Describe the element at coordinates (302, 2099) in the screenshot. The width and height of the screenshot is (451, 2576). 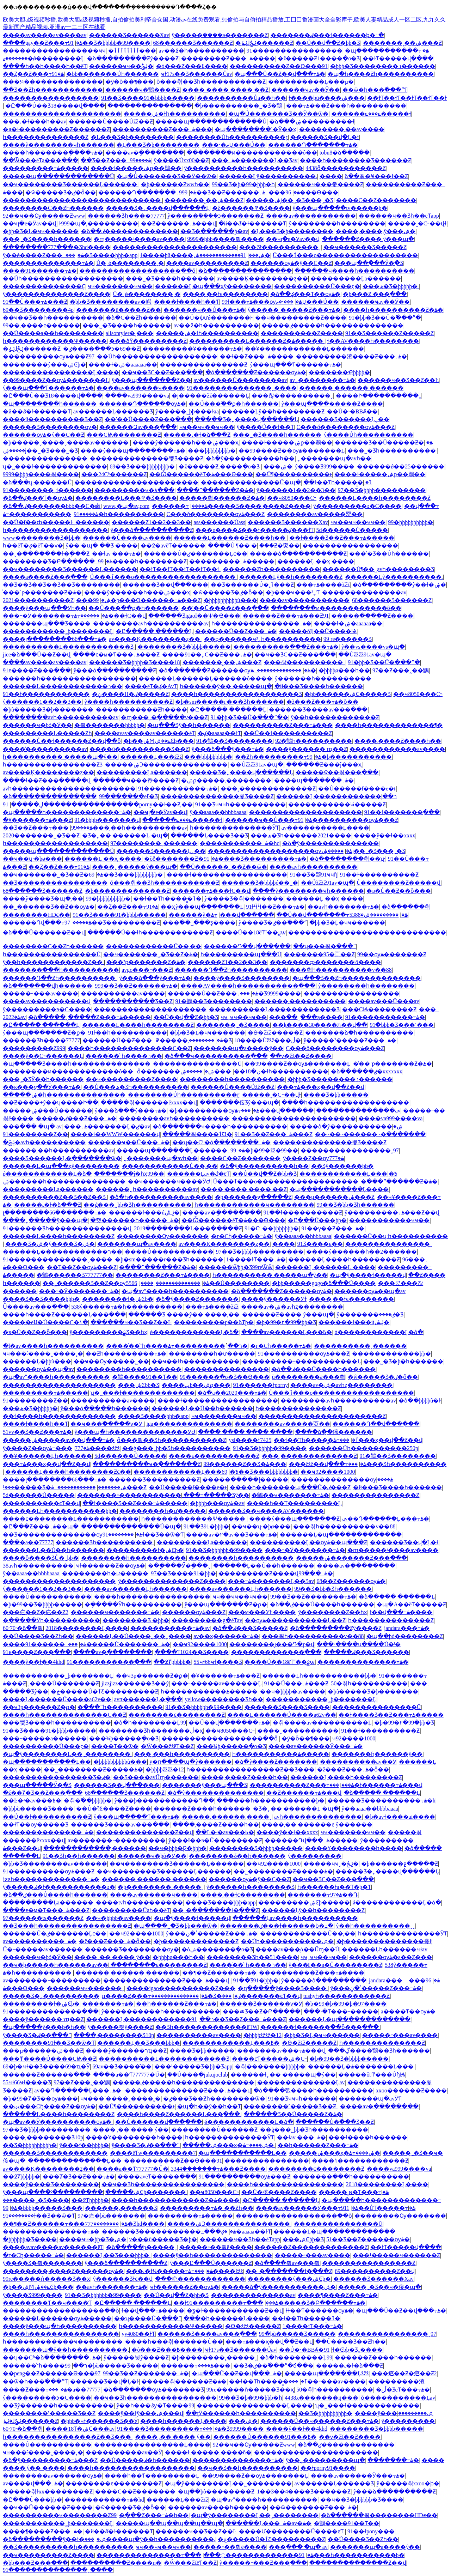
I see `91��Ʒҹҹҹһ������` at that location.